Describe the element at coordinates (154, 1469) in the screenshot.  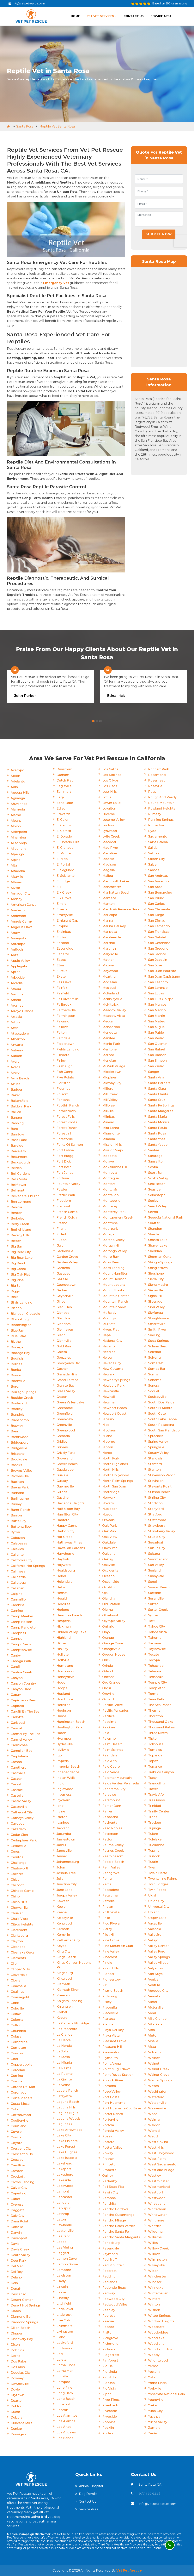
I see `Stanton` at that location.